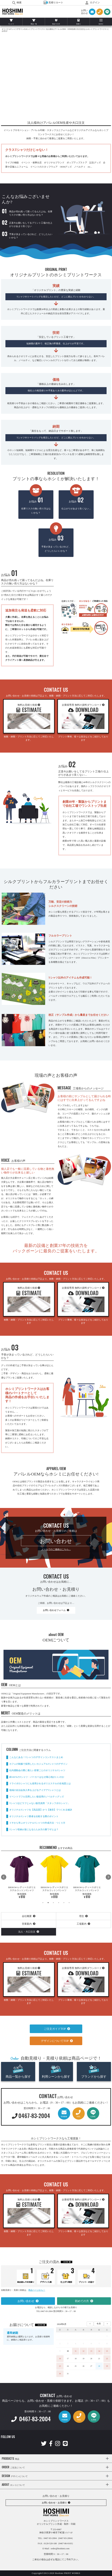 This screenshot has height=2576, width=112. Describe the element at coordinates (33, 1829) in the screenshot. I see `Tシャツ収納が楽になるたたみ方の裏ワザとは？` at that location.